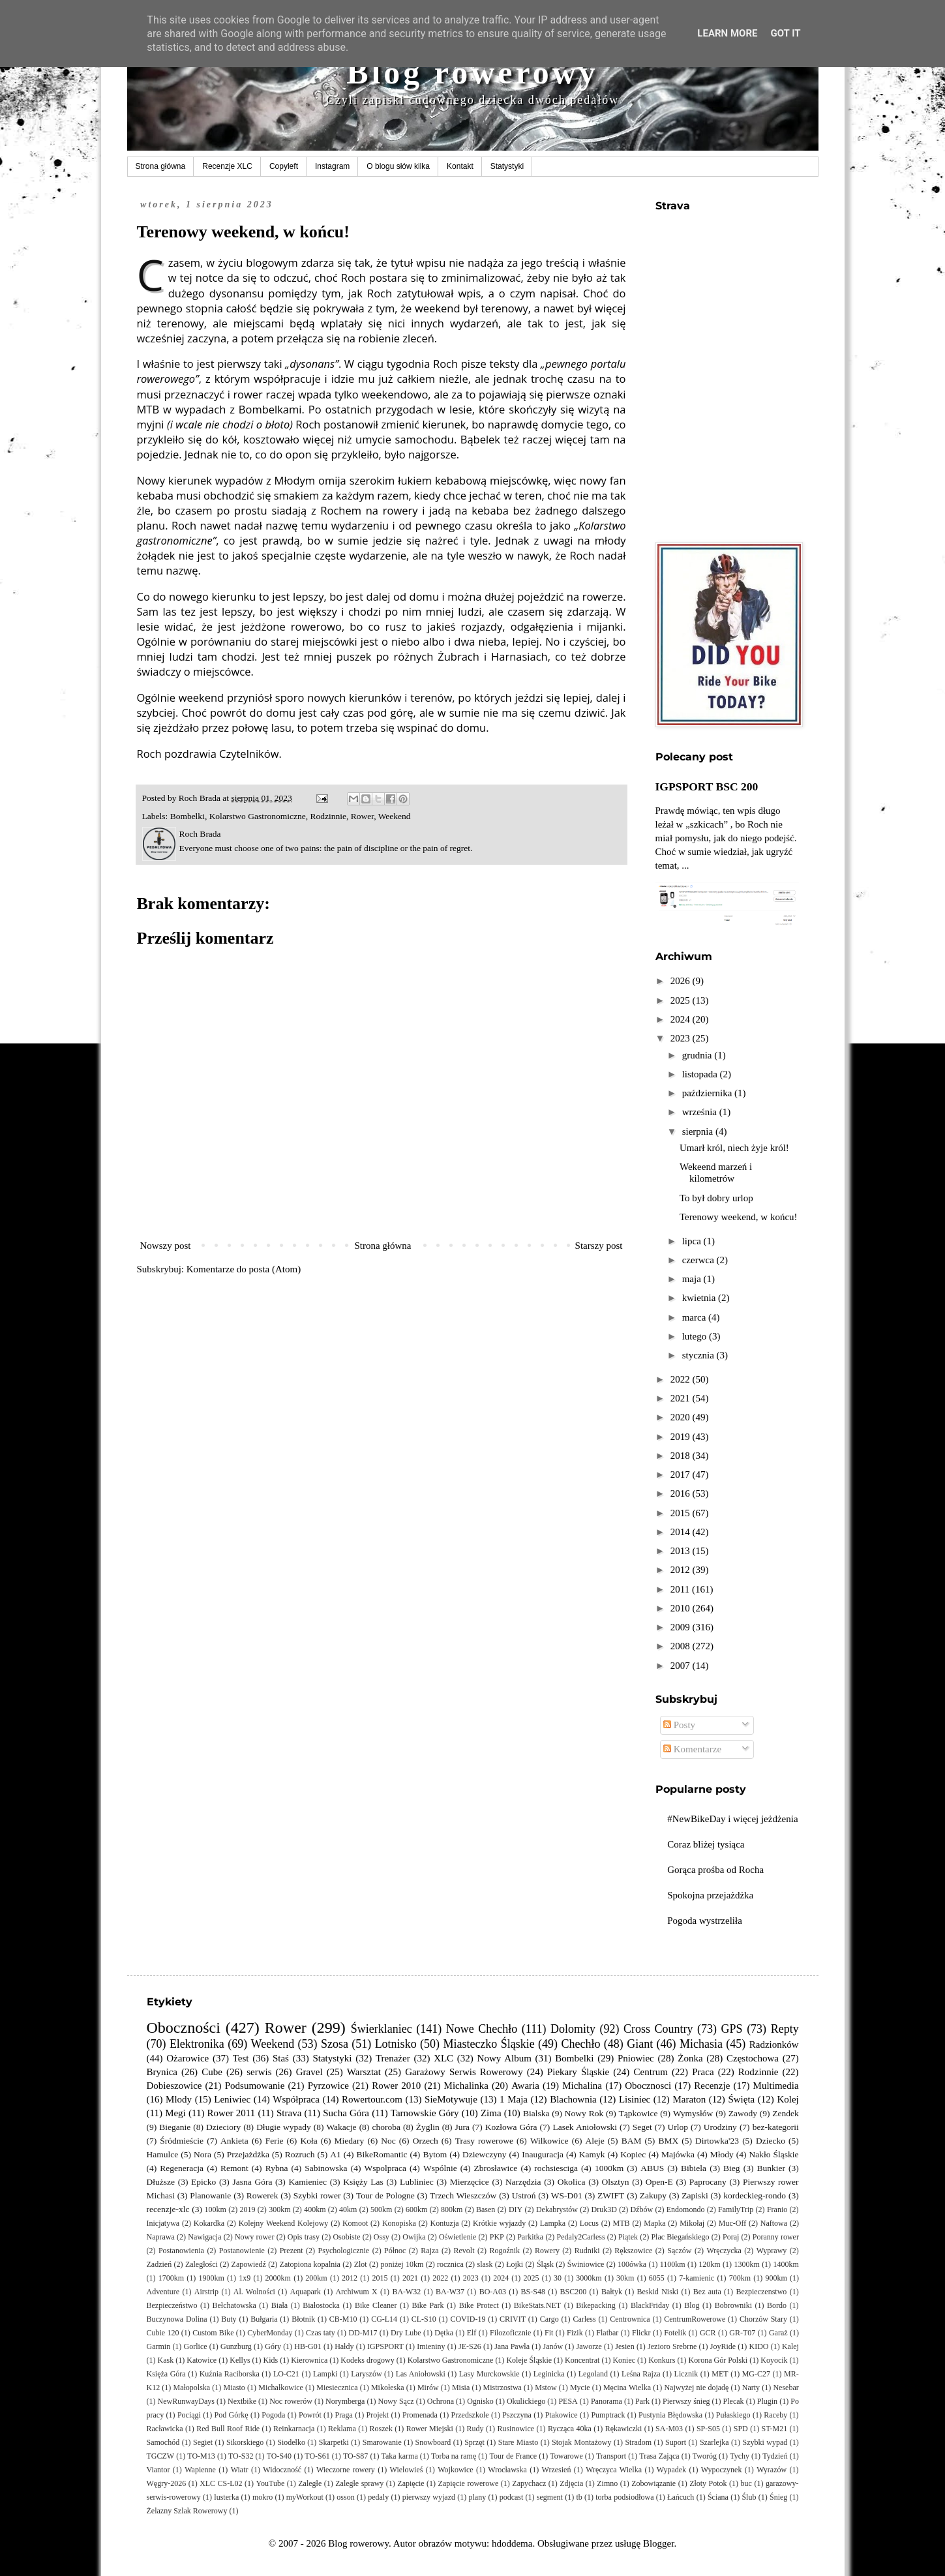 This screenshot has height=2576, width=945. I want to click on Trasa Zająca, so click(659, 2456).